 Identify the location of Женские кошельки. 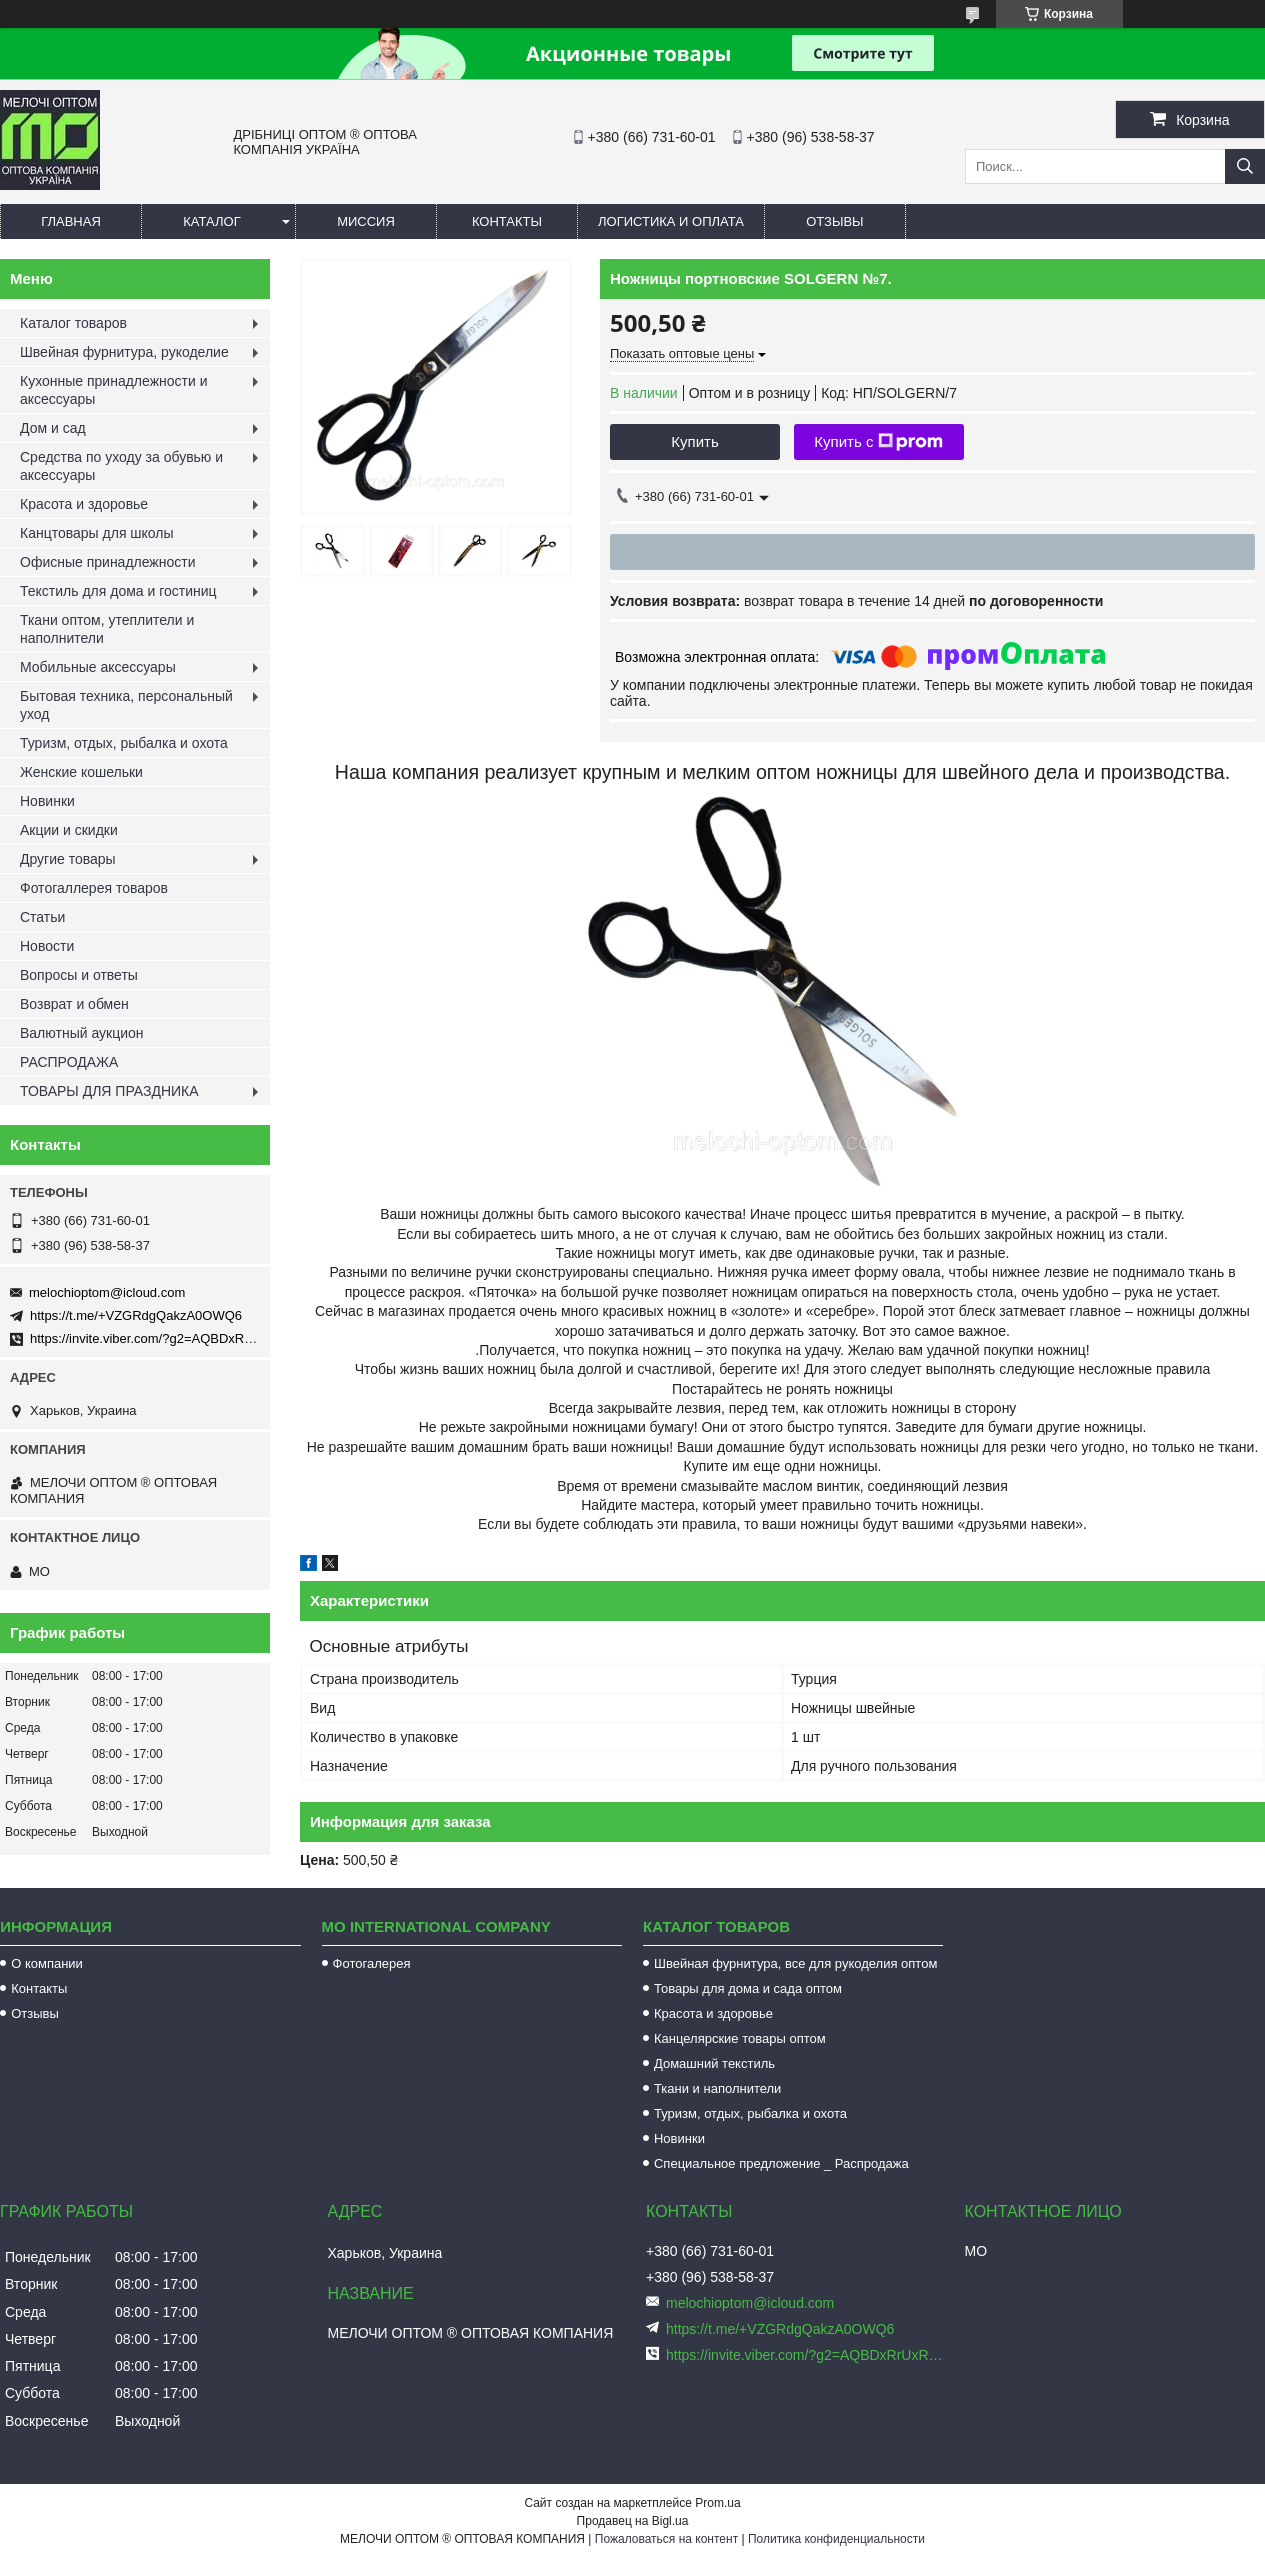
(81, 772).